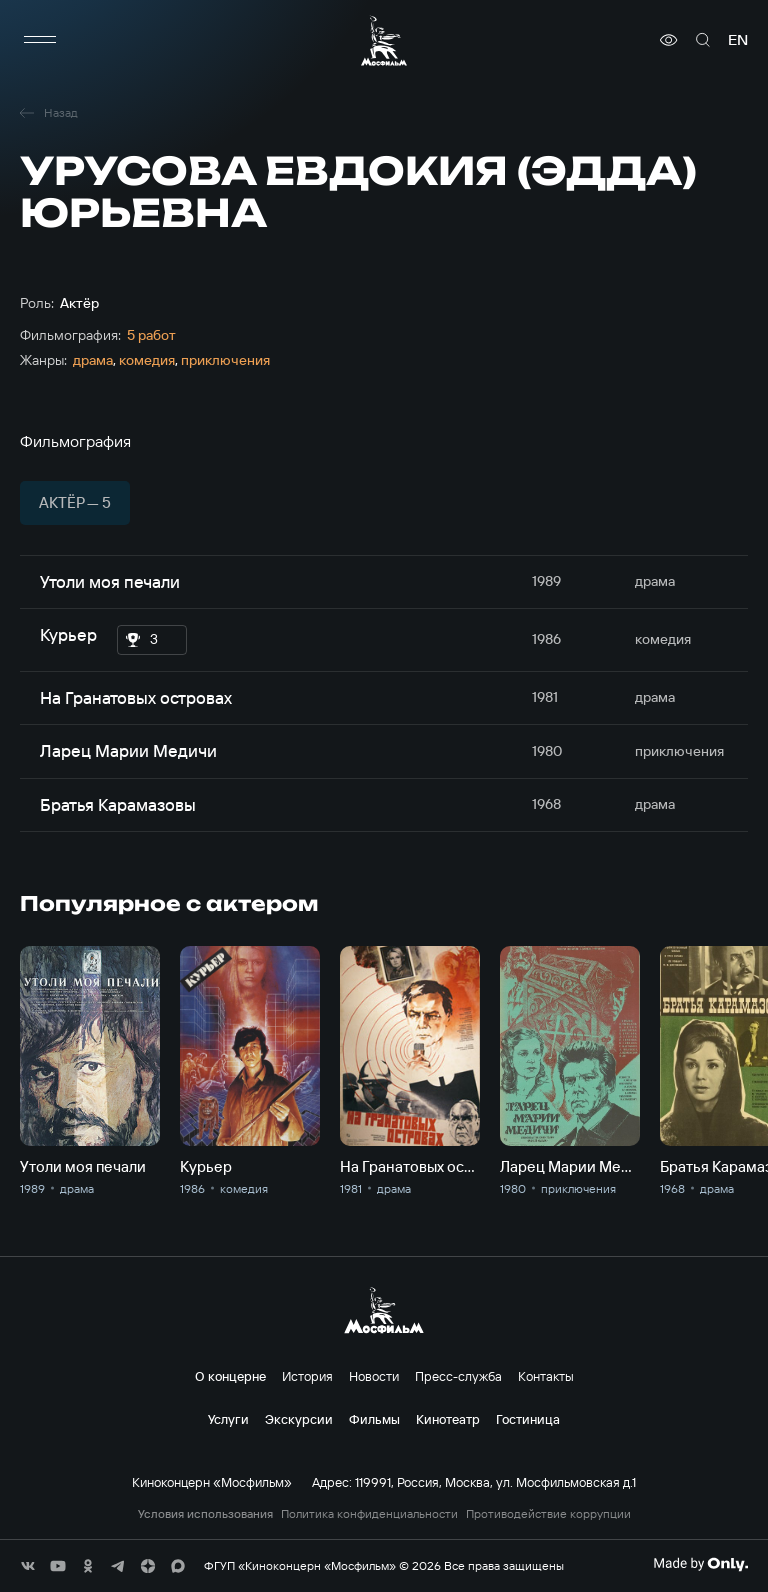  Describe the element at coordinates (230, 1376) in the screenshot. I see `О концерне` at that location.